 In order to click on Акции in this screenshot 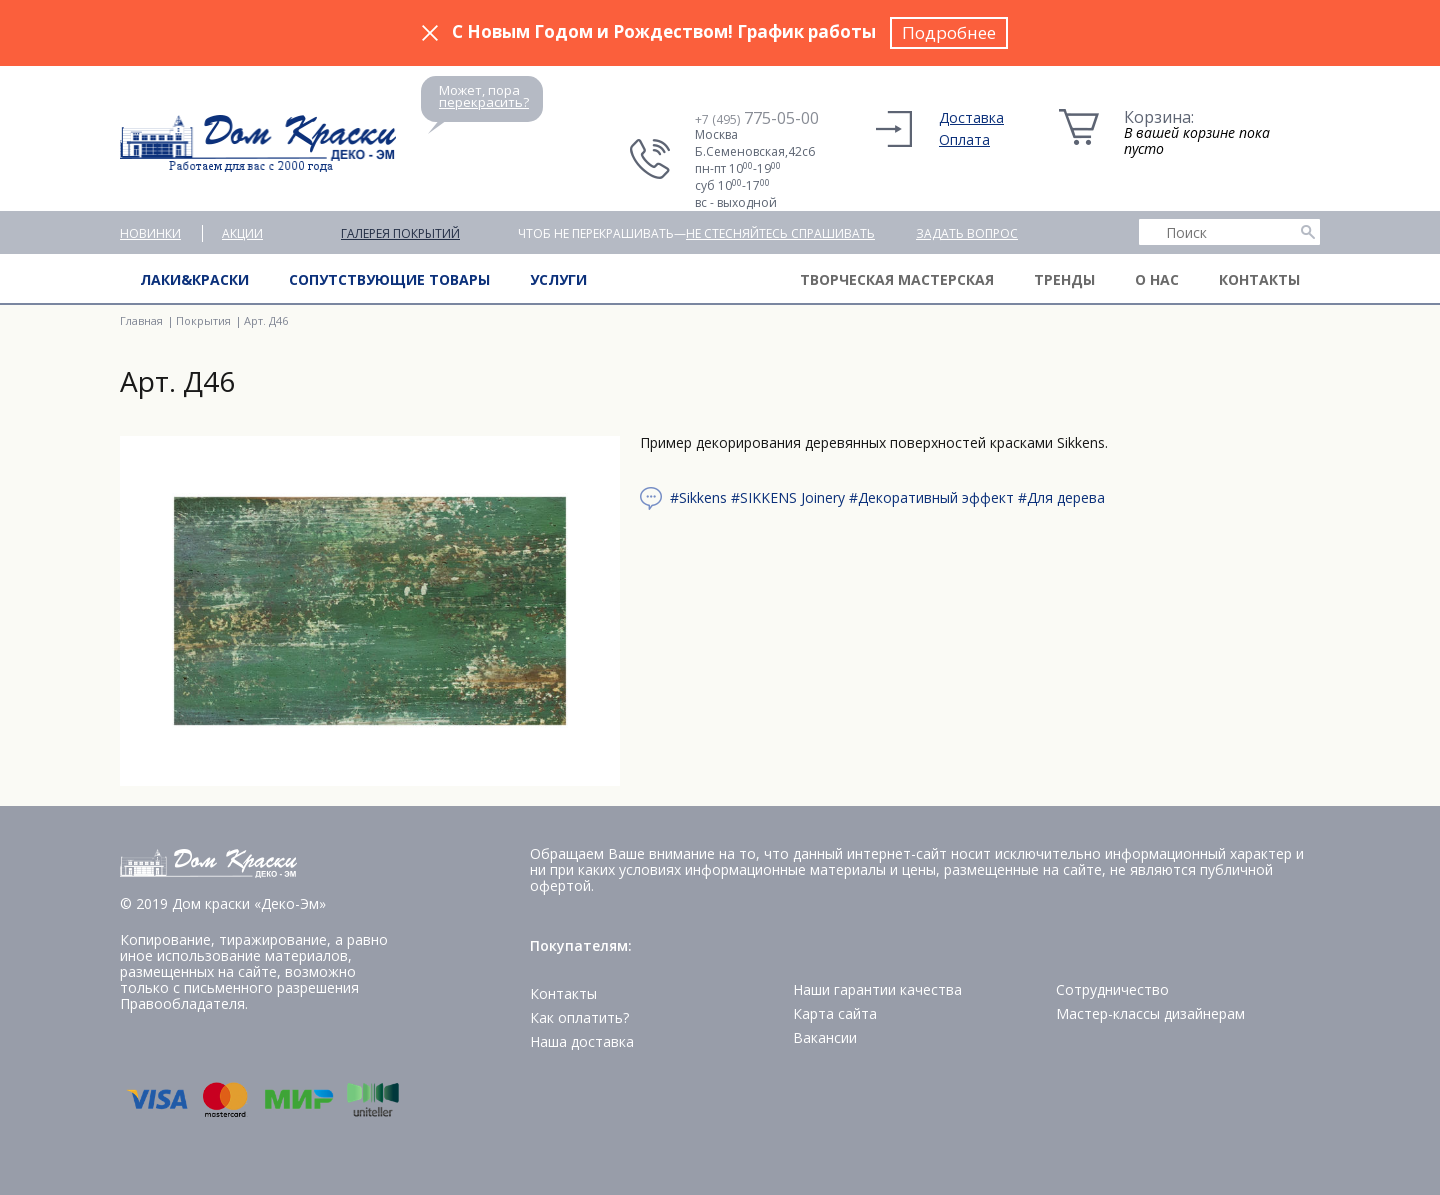, I will do `click(242, 233)`.